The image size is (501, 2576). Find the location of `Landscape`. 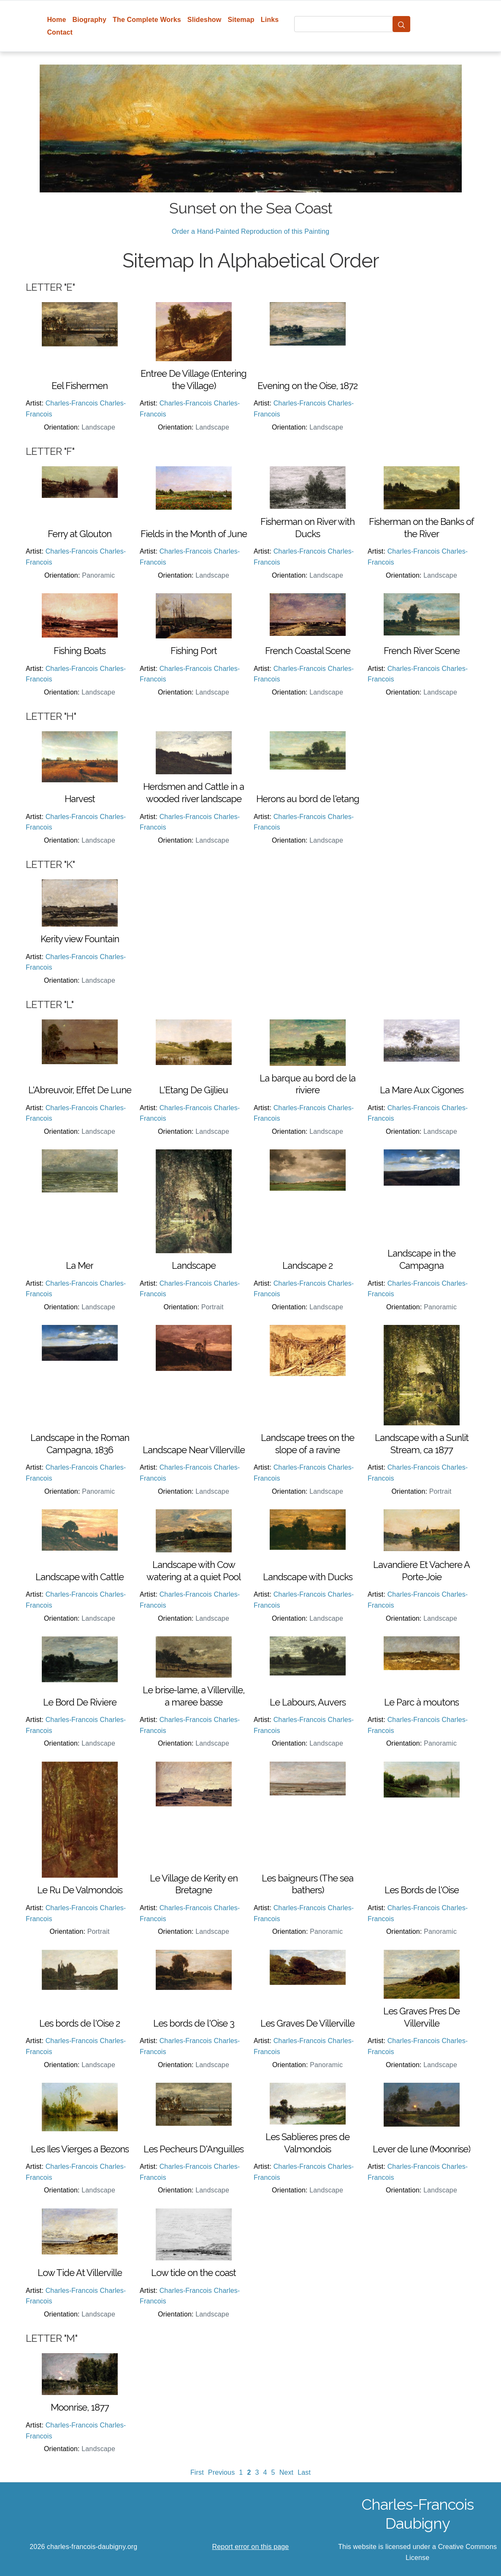

Landscape is located at coordinates (194, 1265).